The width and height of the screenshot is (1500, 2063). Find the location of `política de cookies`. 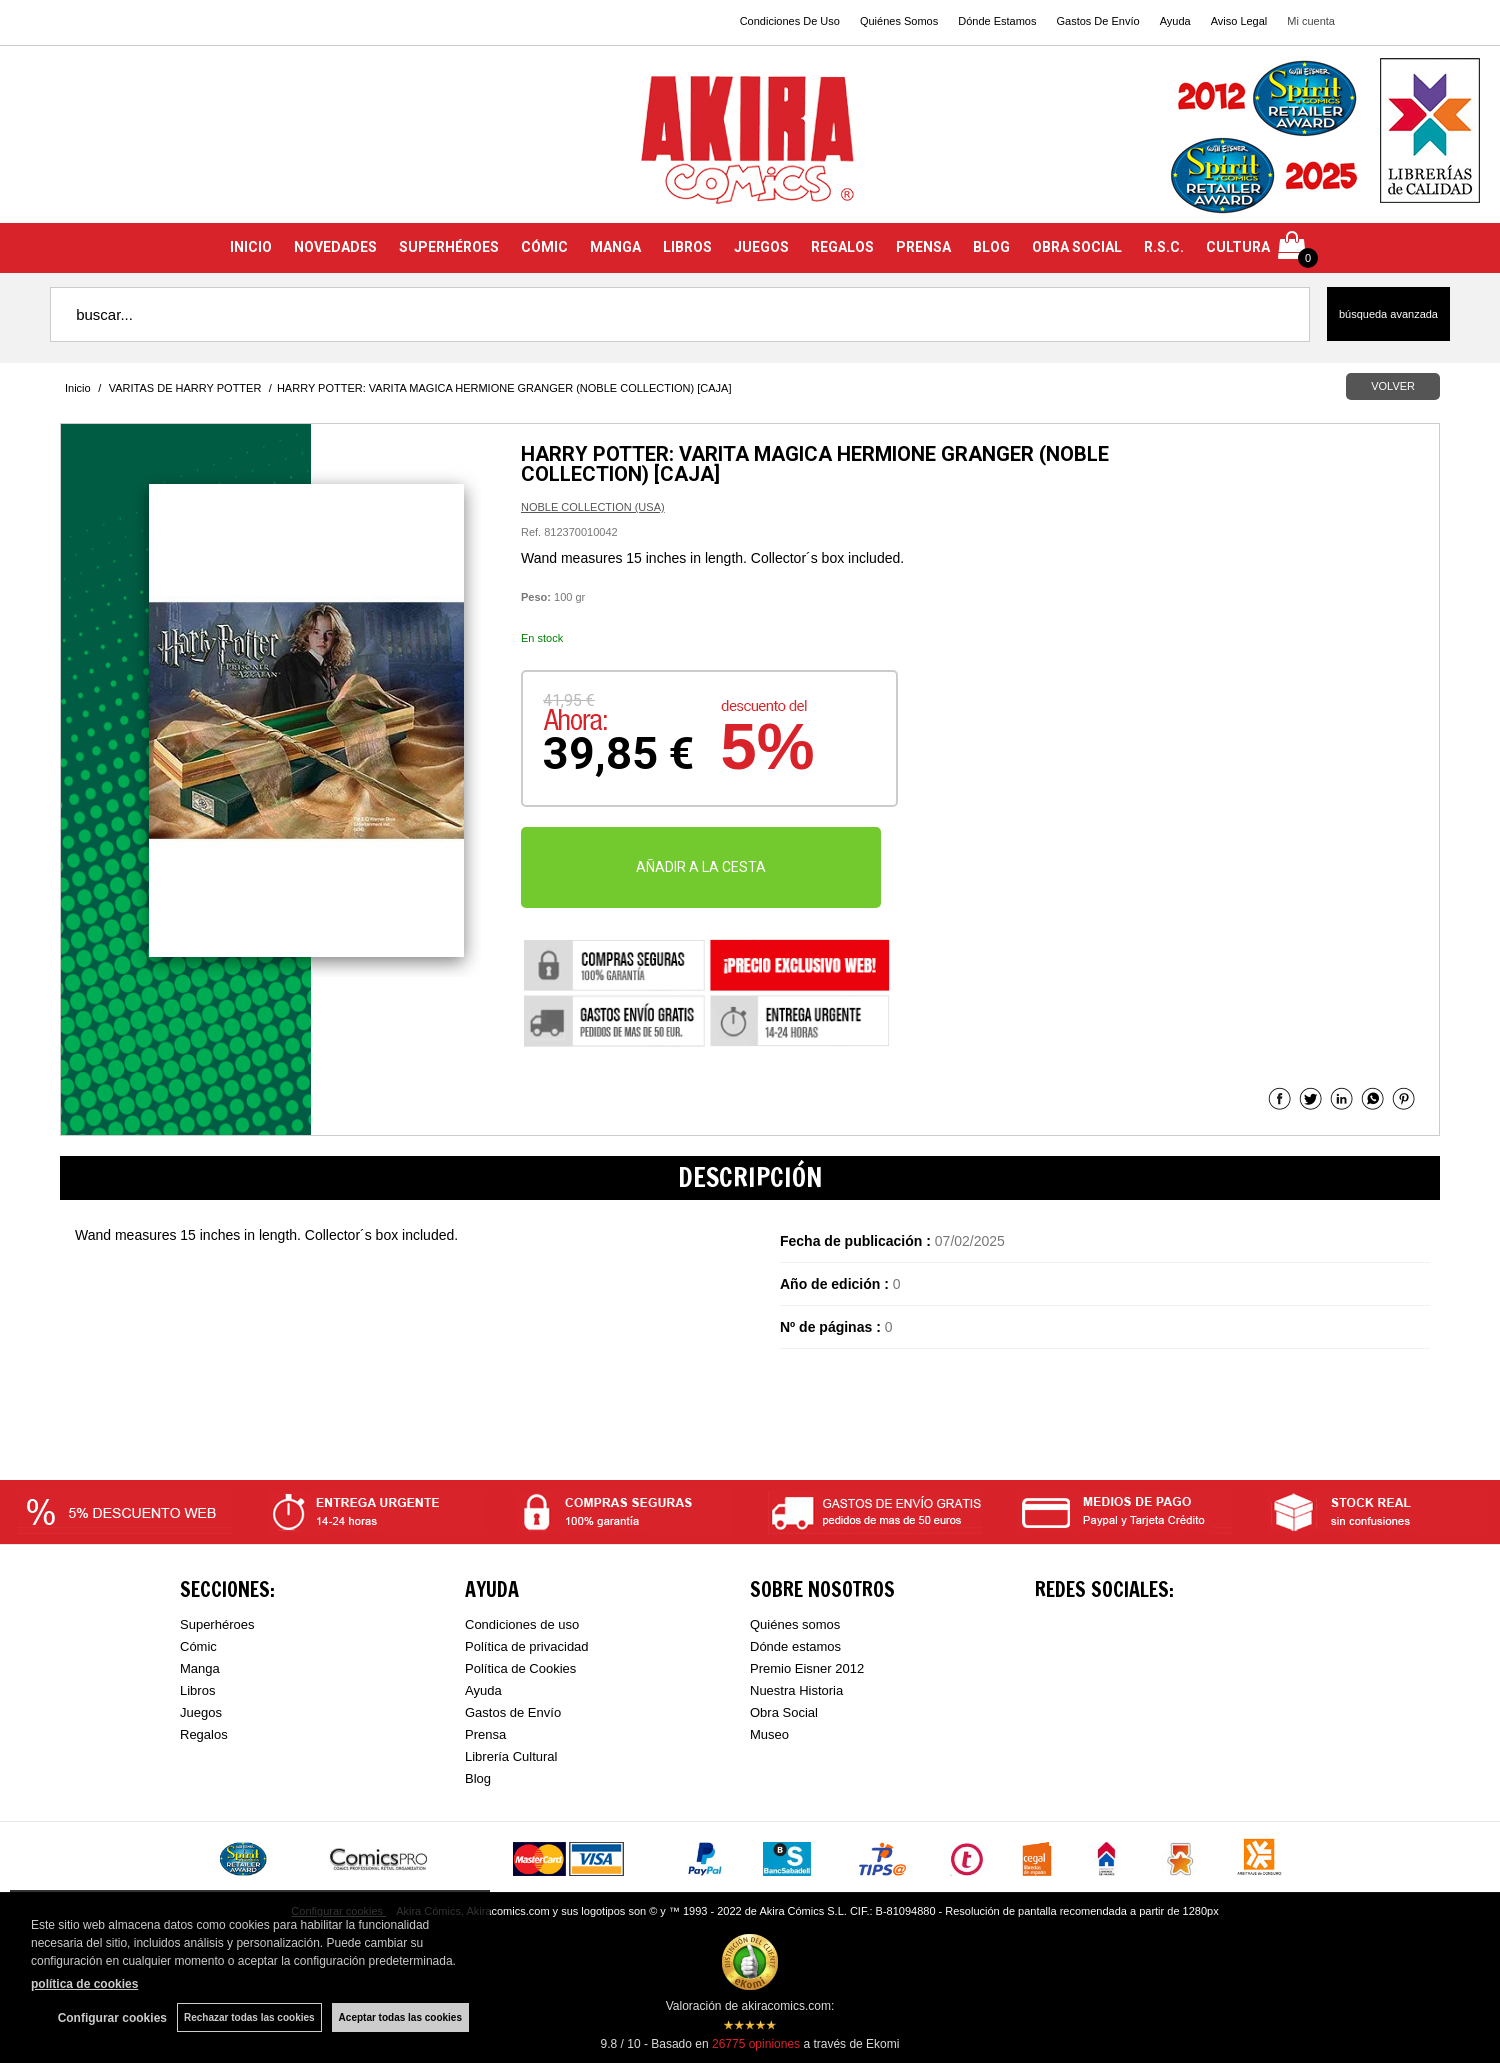

política de cookies is located at coordinates (84, 1984).